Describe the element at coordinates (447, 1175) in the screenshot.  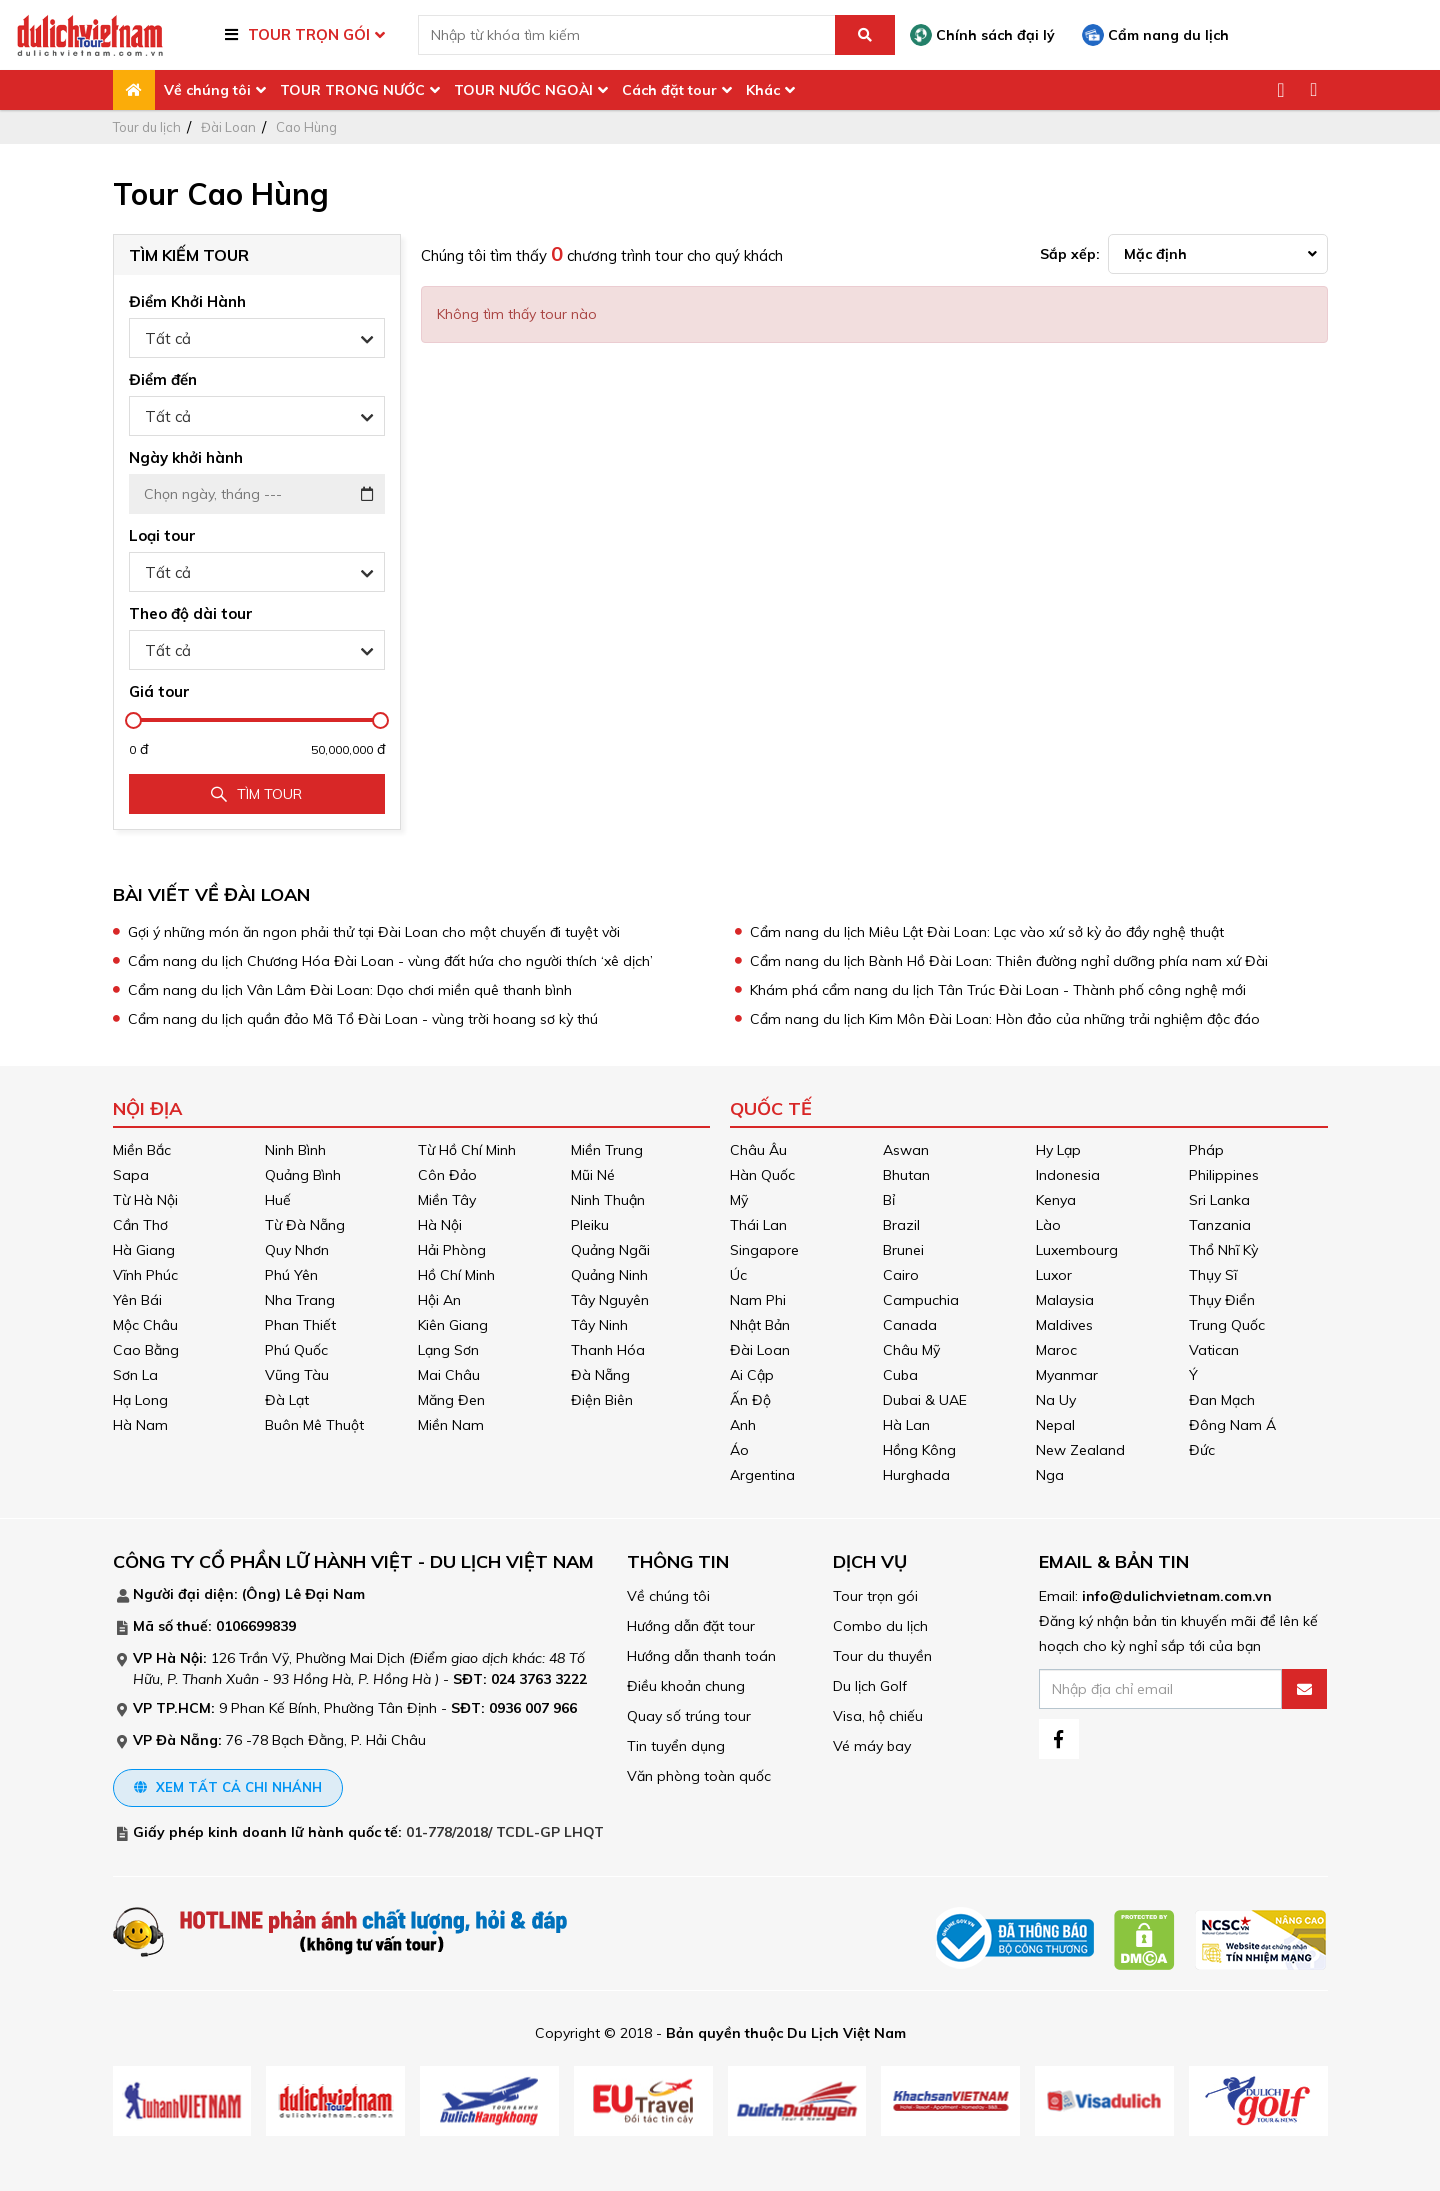
I see `Côn Đảo` at that location.